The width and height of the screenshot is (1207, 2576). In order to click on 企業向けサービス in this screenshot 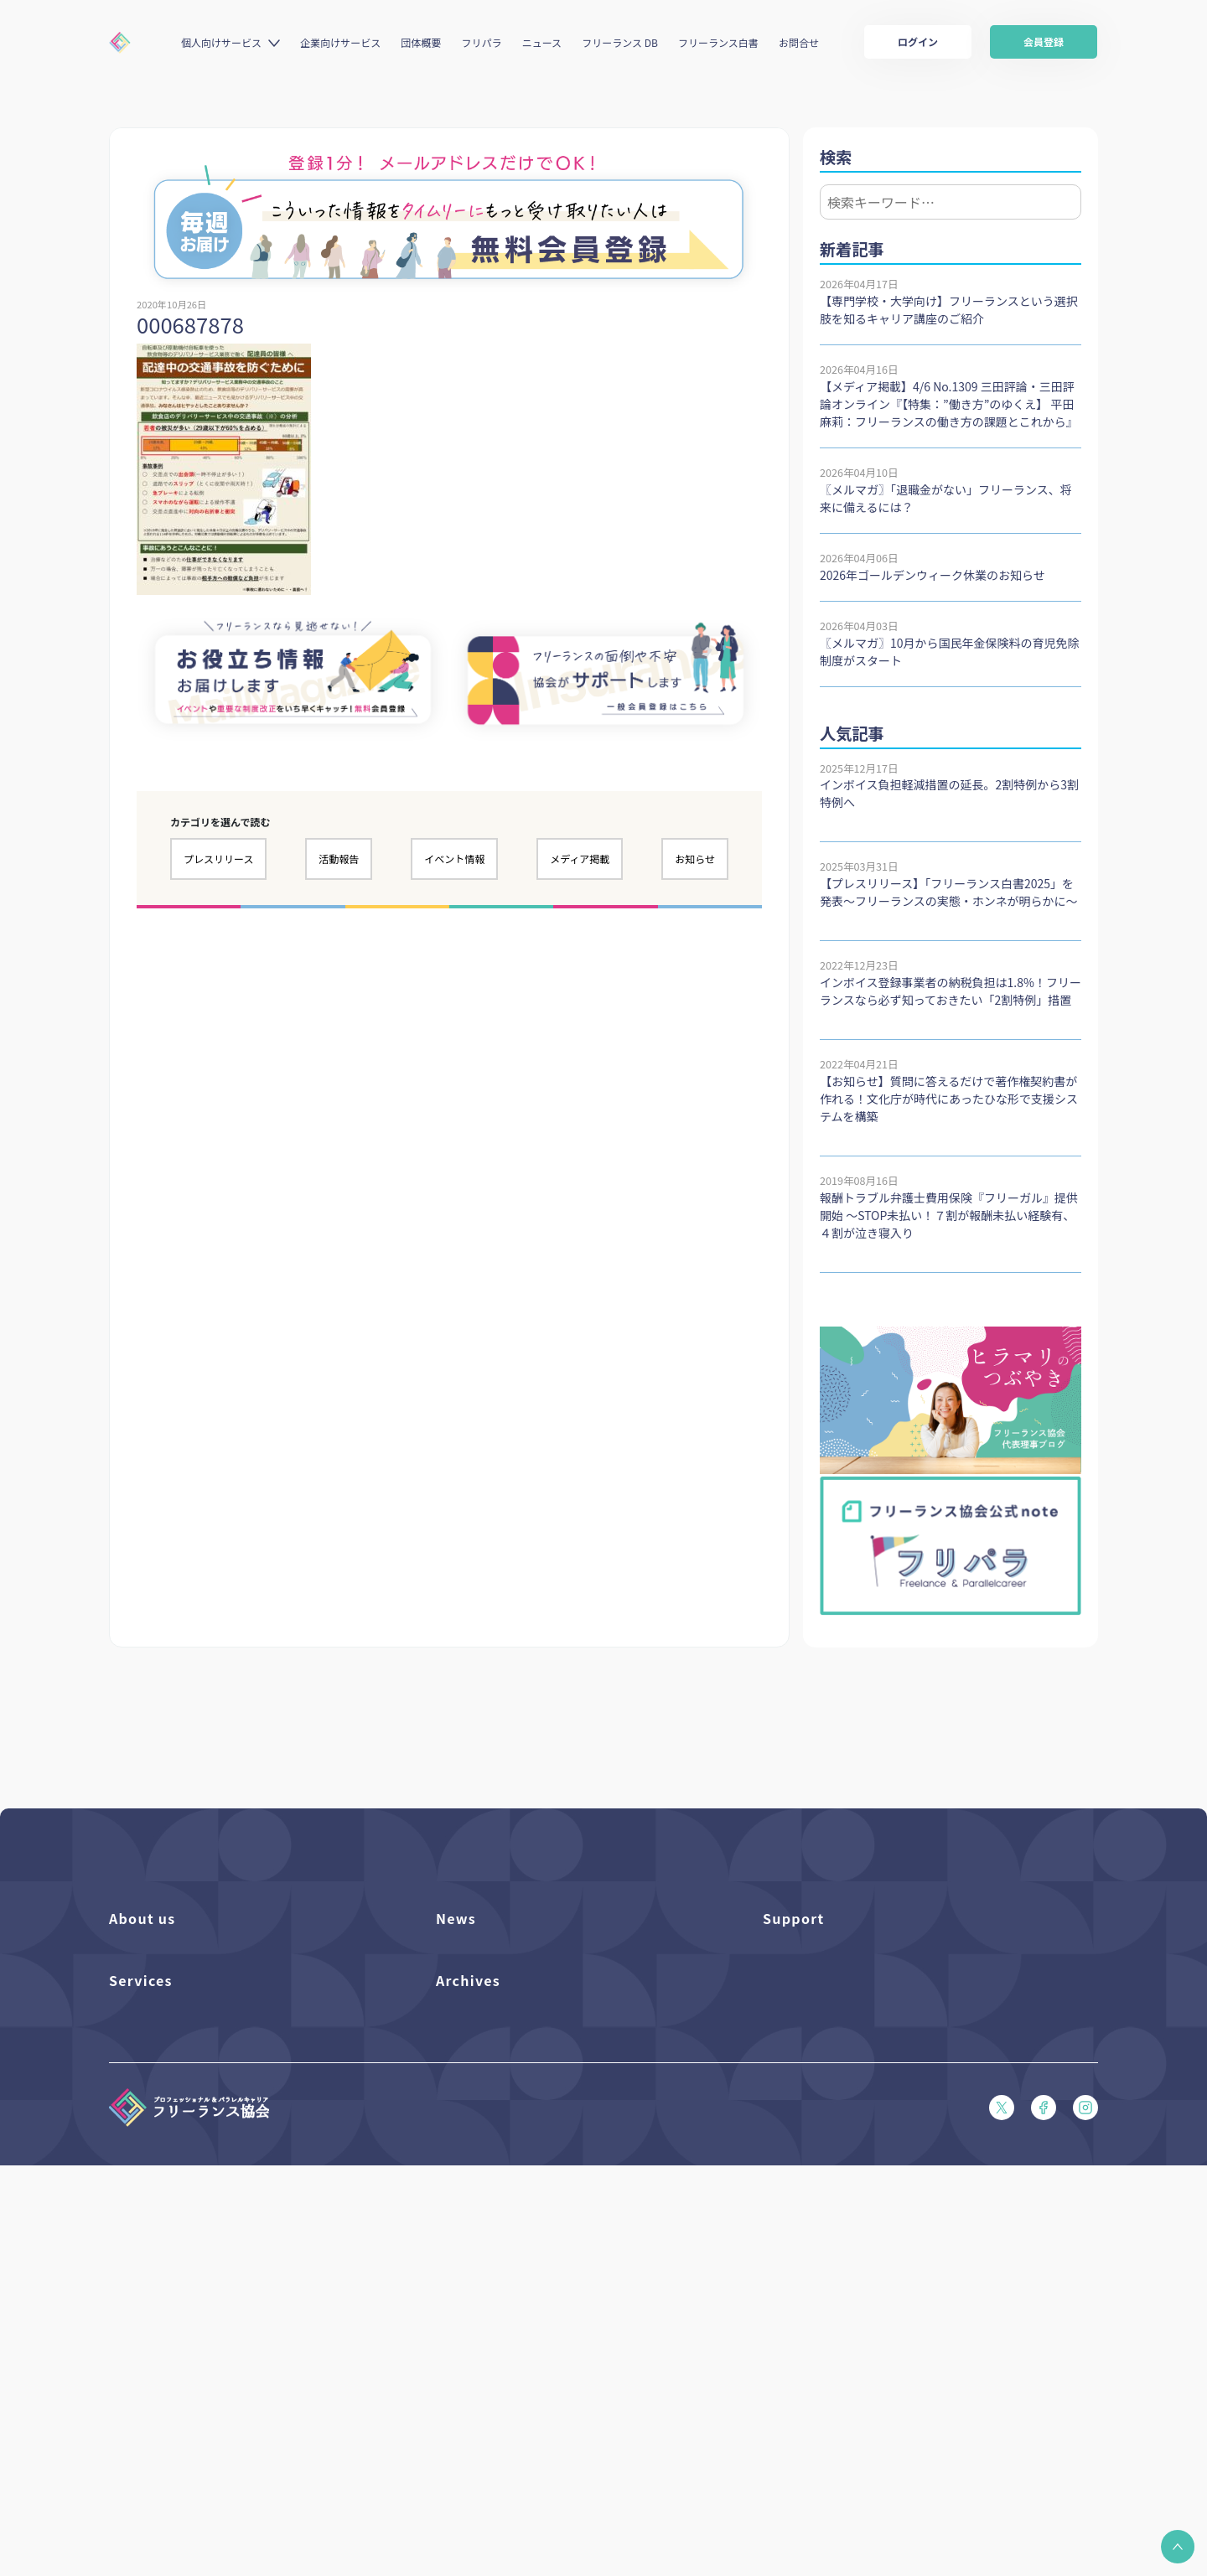, I will do `click(340, 42)`.